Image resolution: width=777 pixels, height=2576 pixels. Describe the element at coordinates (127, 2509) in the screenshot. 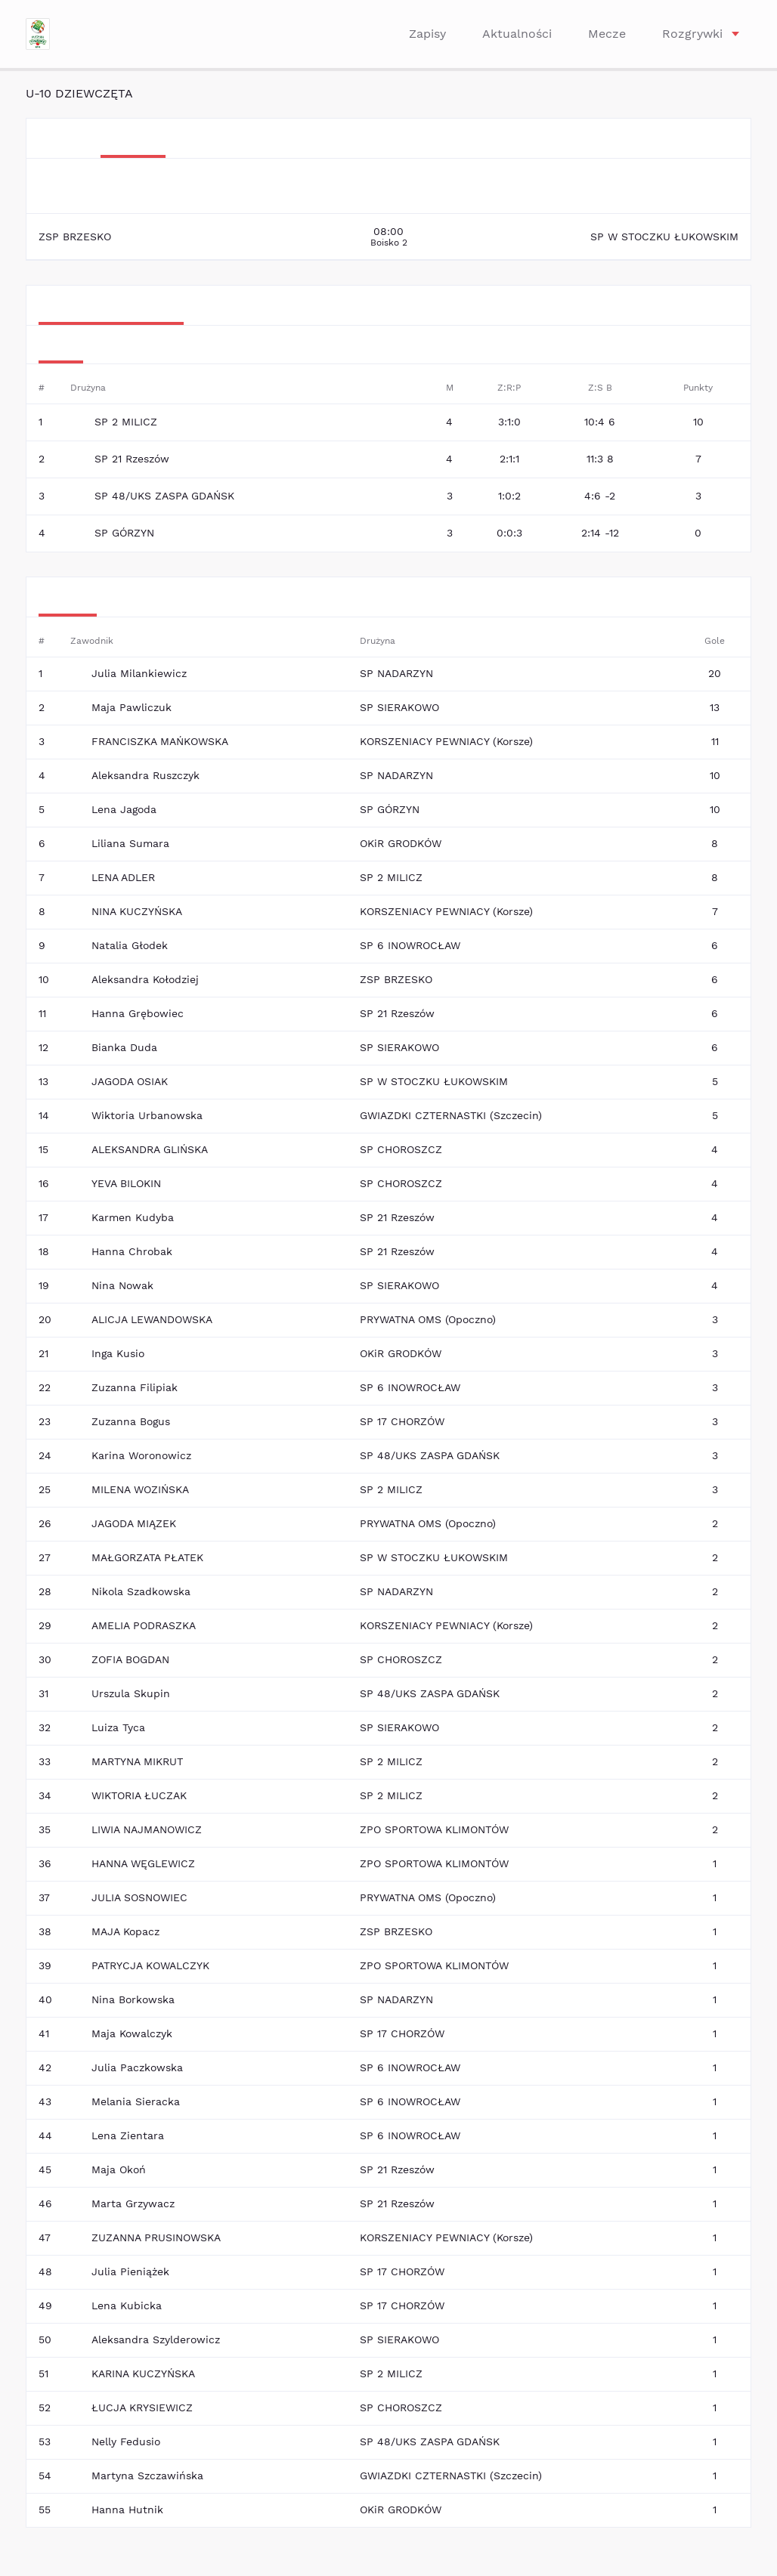

I see `Hanna Hutnik` at that location.